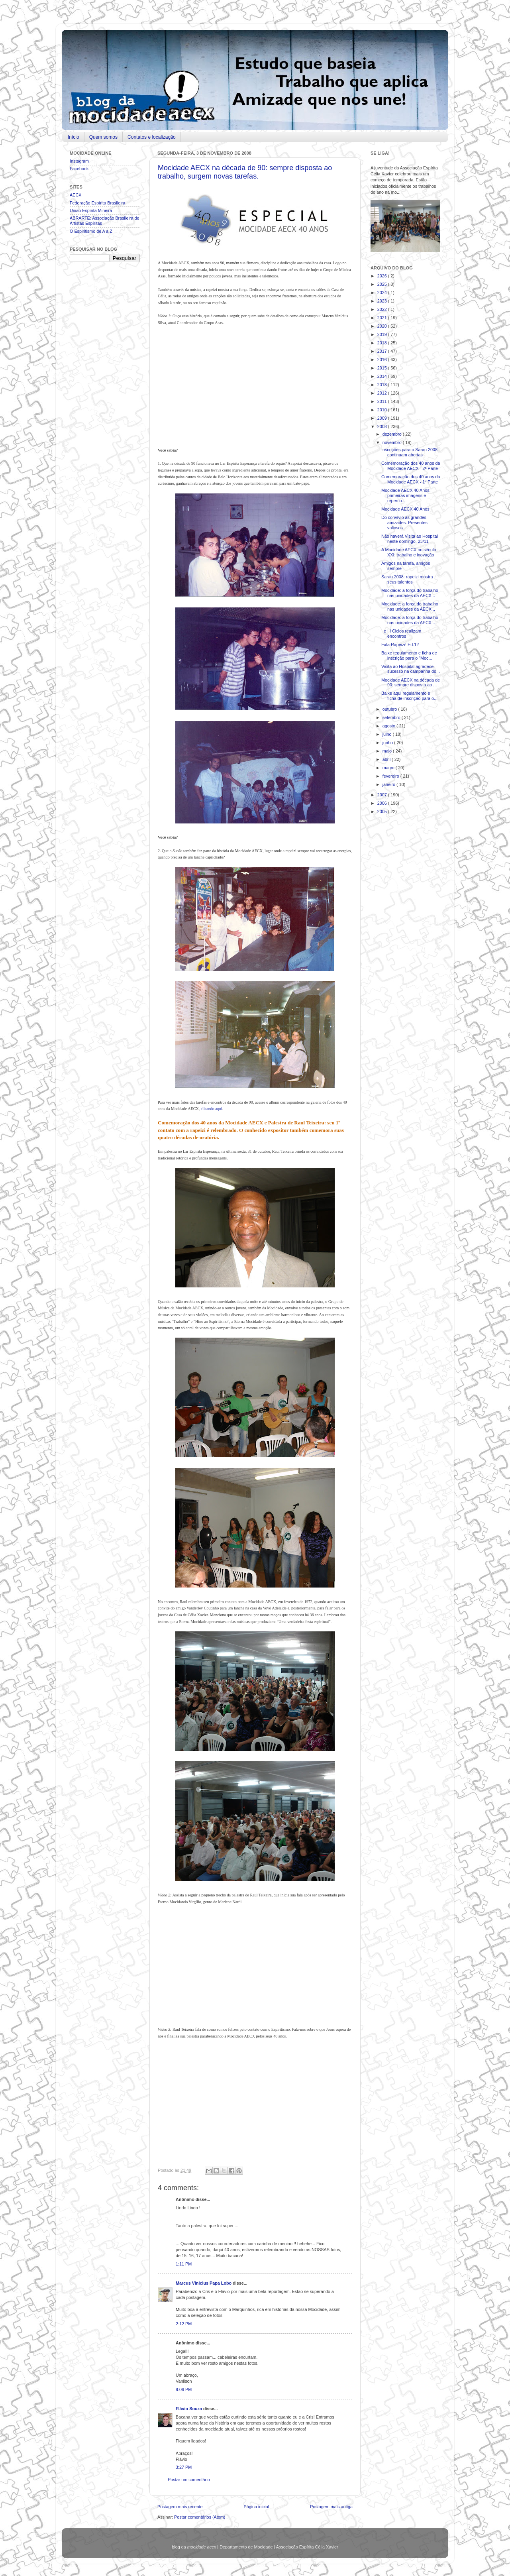 This screenshot has width=510, height=2576. I want to click on Baixe regulamento e ficha de inscrição para o "Moc..., so click(409, 655).